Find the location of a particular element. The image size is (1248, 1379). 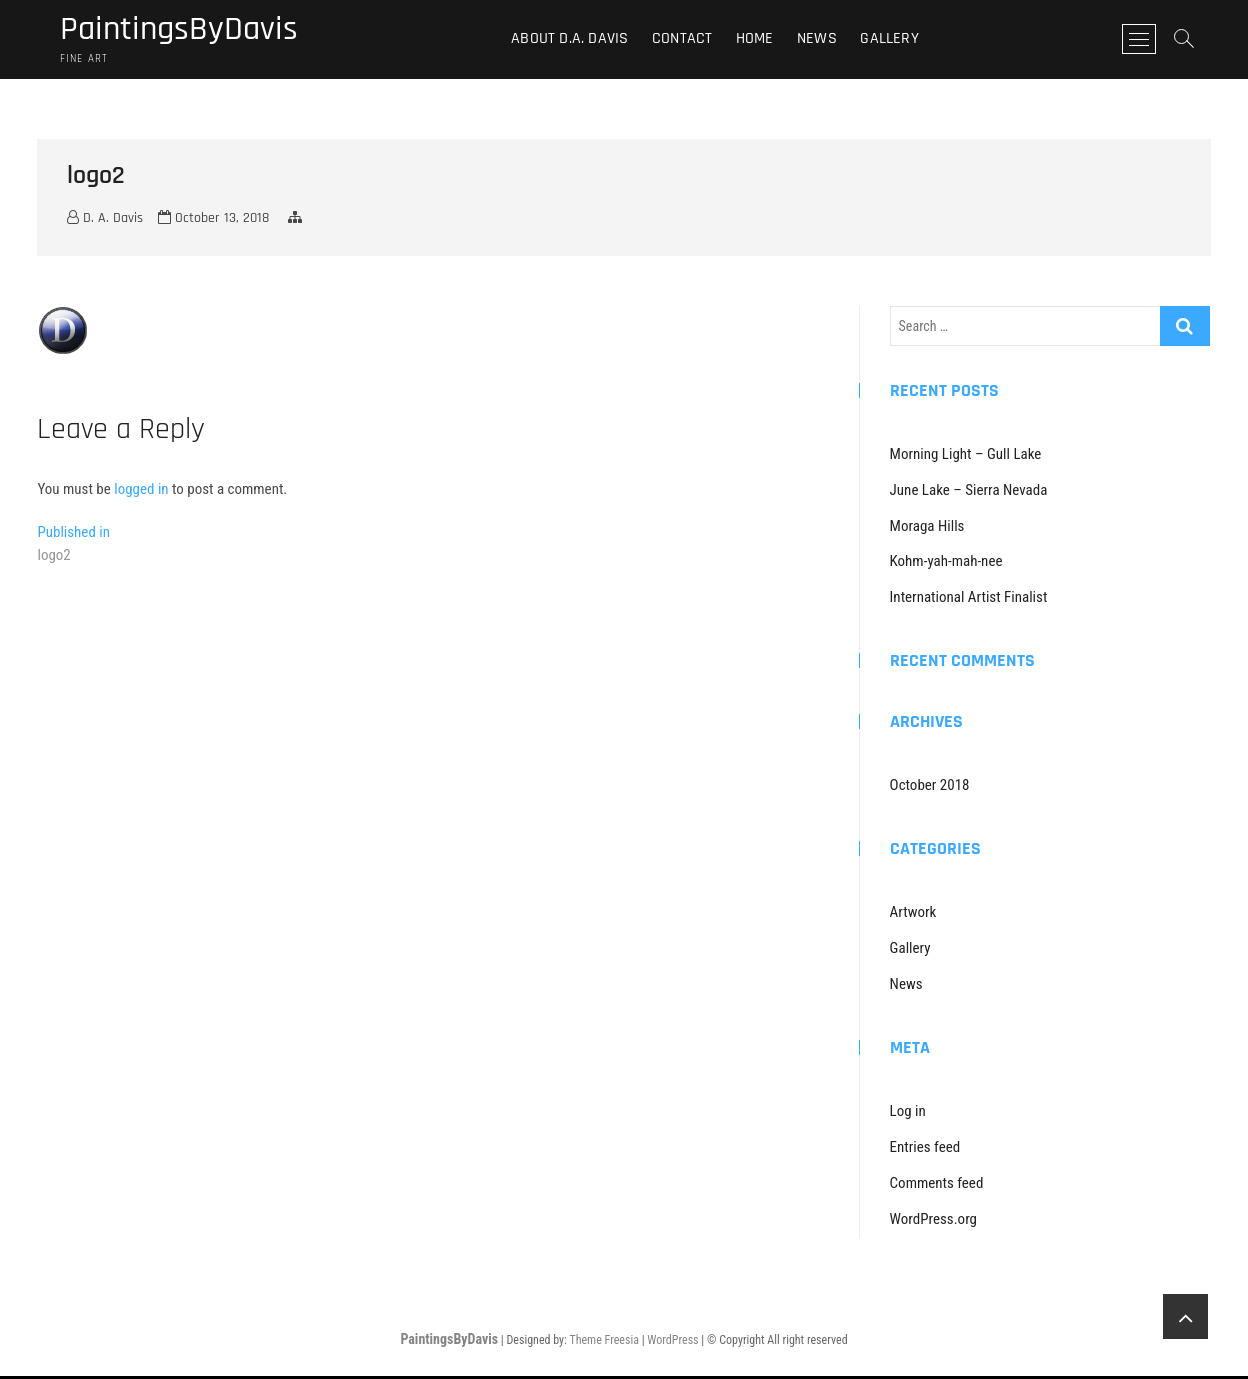

Log in is located at coordinates (908, 1113).